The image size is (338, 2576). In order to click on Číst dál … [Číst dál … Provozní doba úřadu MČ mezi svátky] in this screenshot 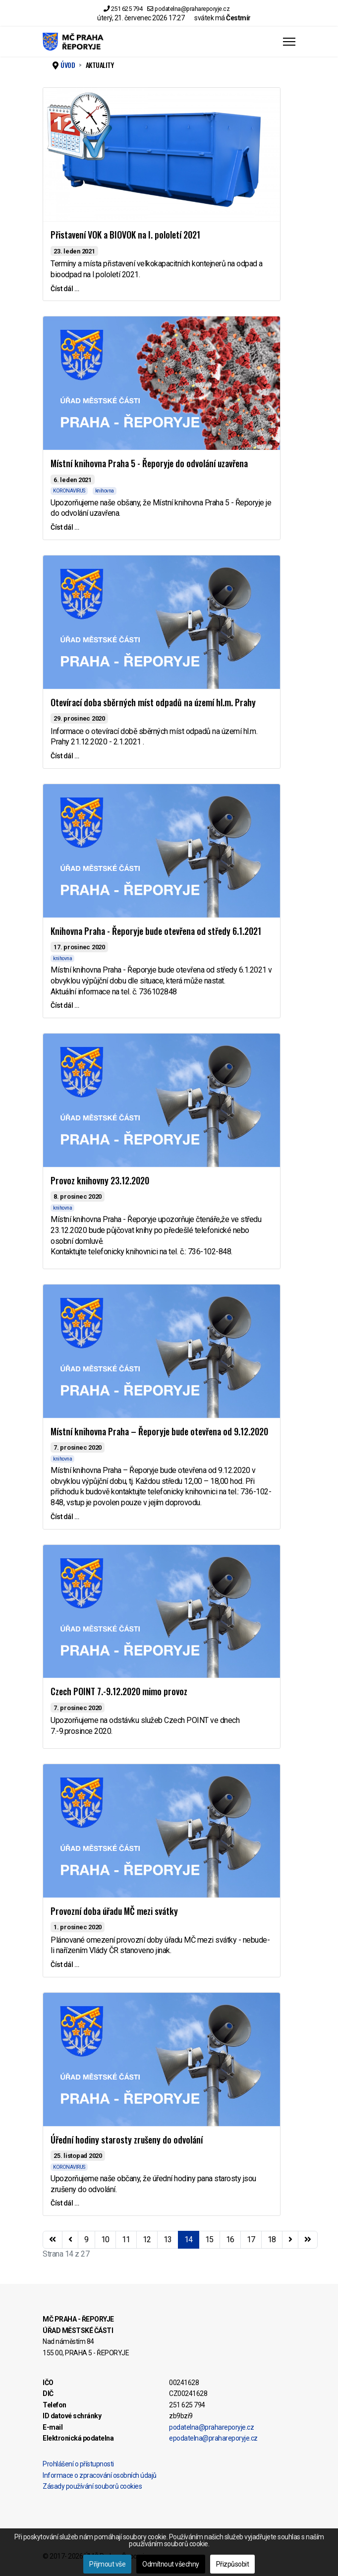, I will do `click(65, 1964)`.